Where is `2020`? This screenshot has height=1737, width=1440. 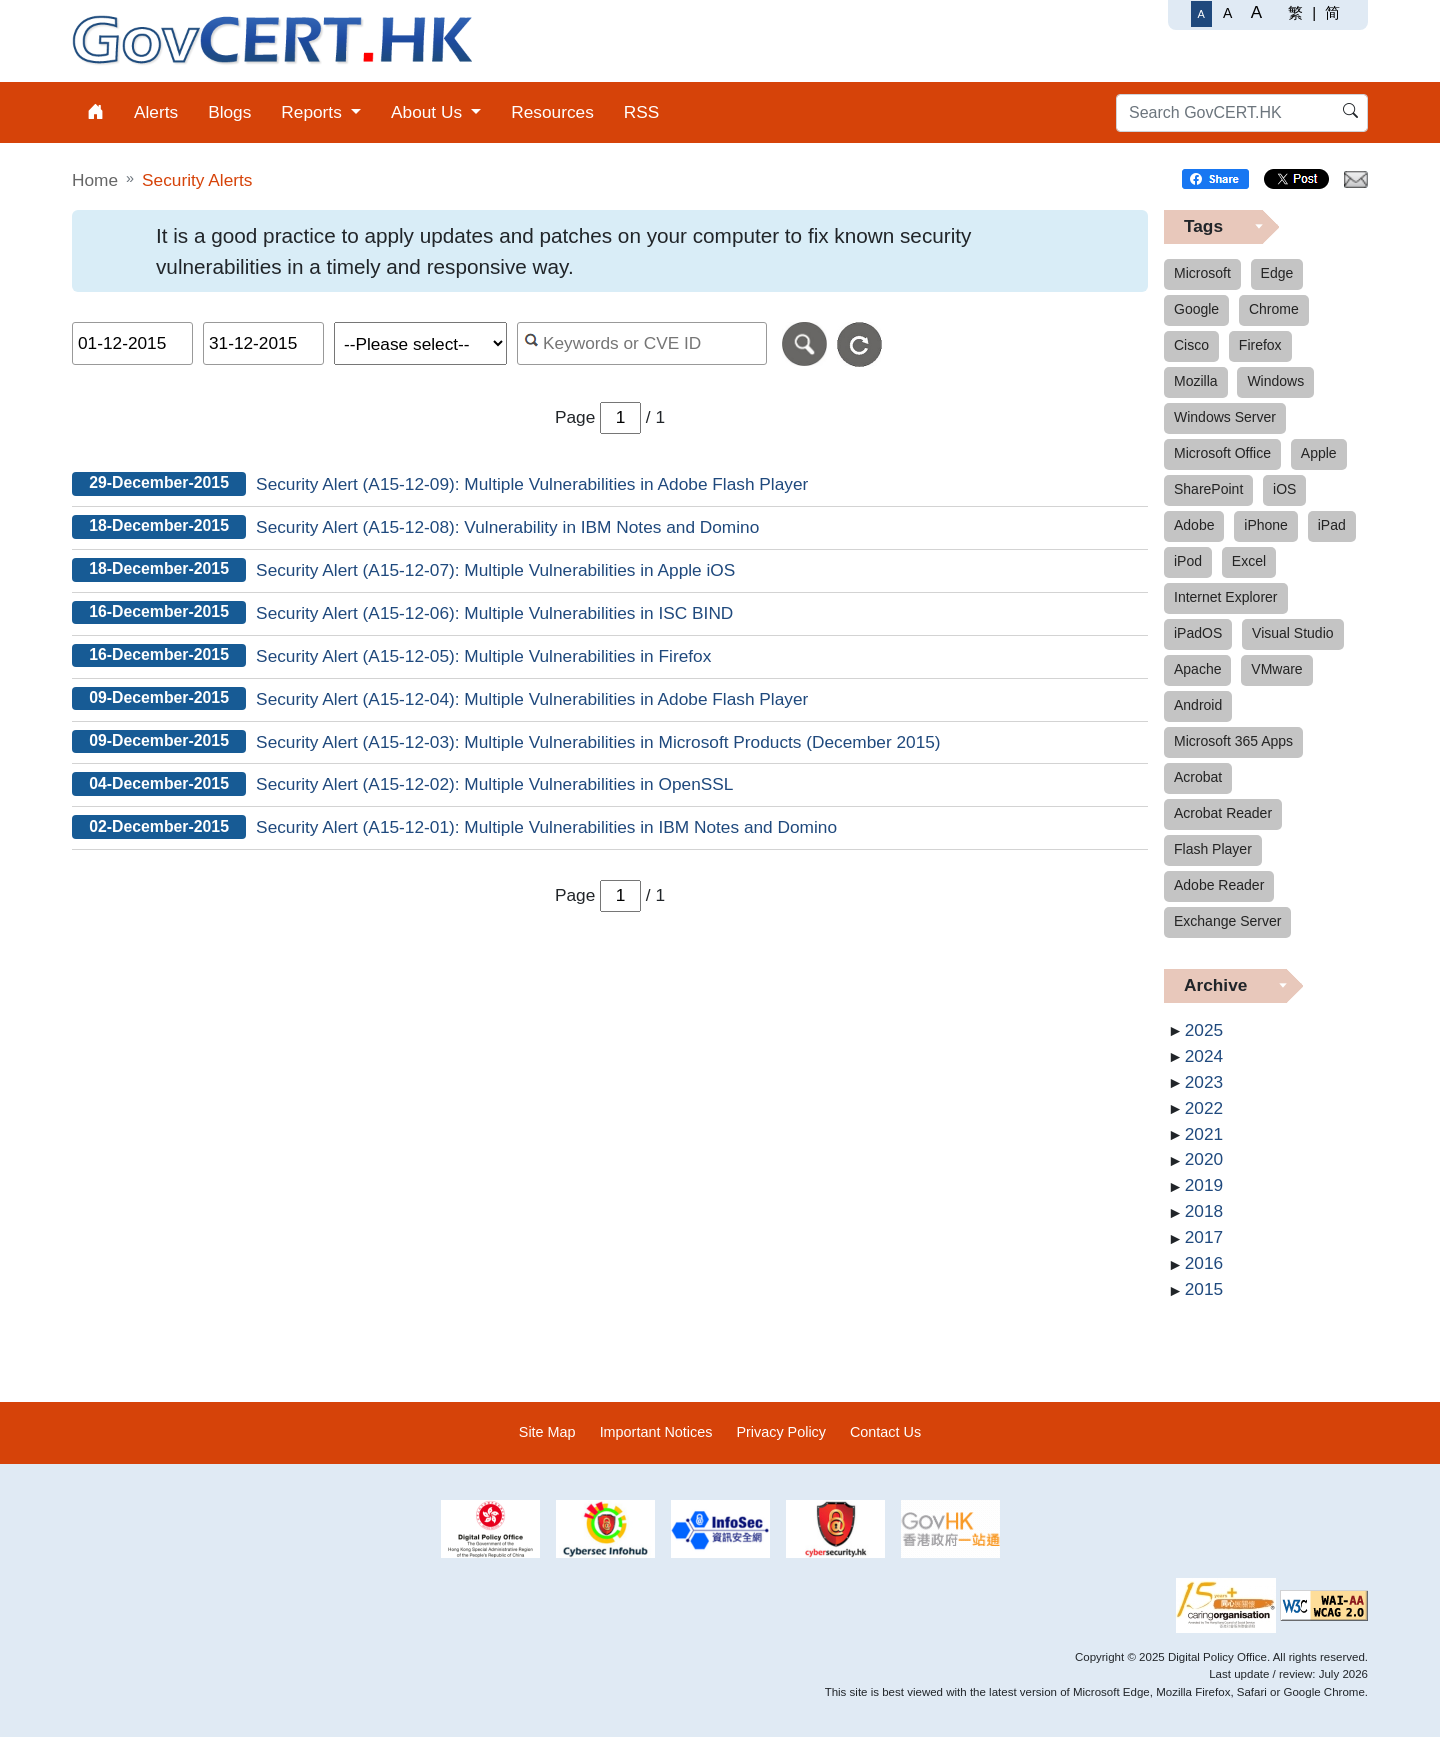 2020 is located at coordinates (1204, 1159).